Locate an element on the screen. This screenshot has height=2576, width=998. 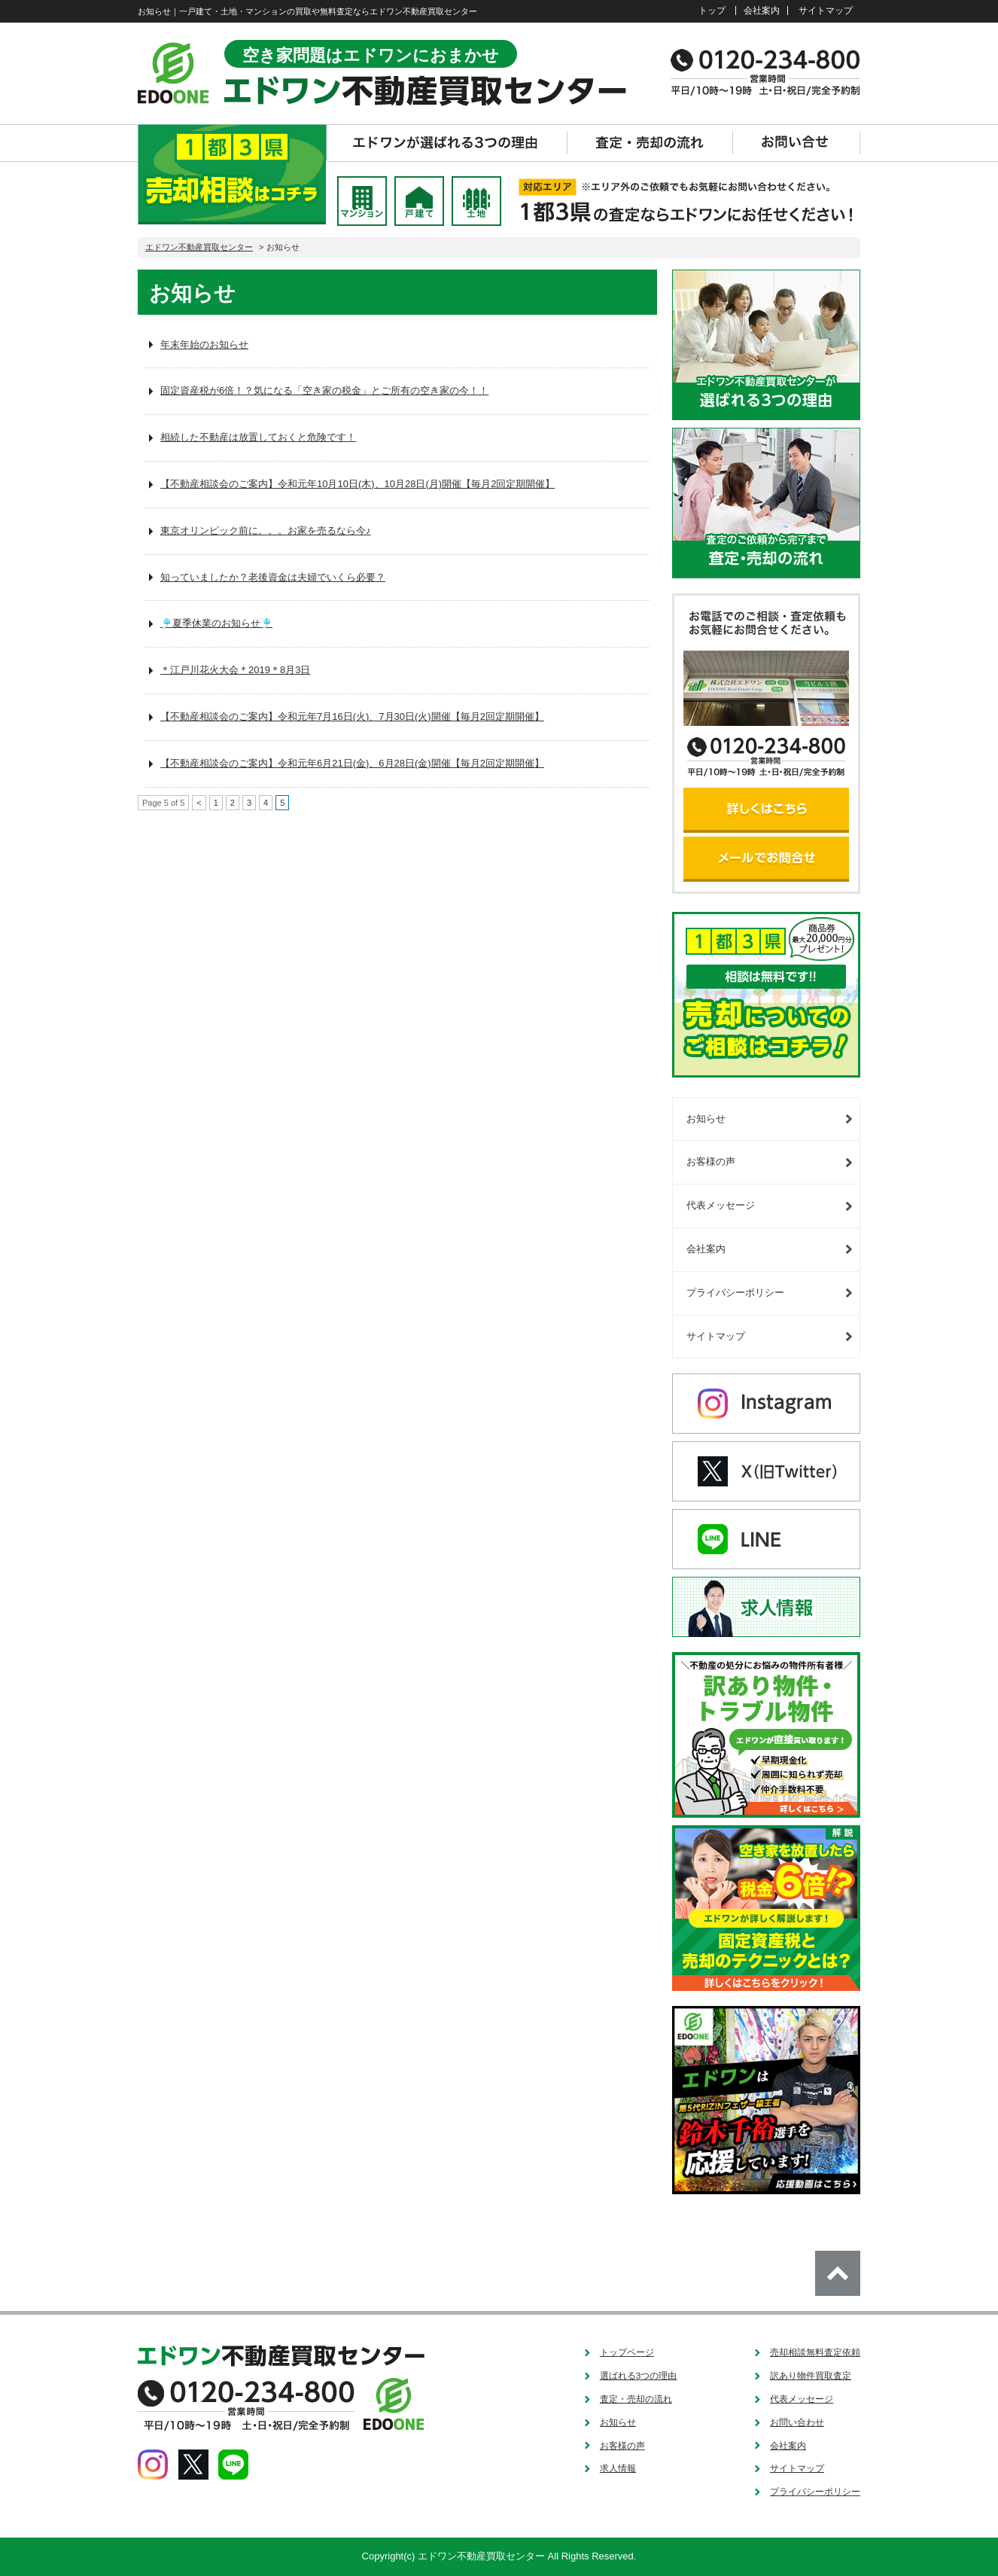
会社案内 is located at coordinates (762, 10).